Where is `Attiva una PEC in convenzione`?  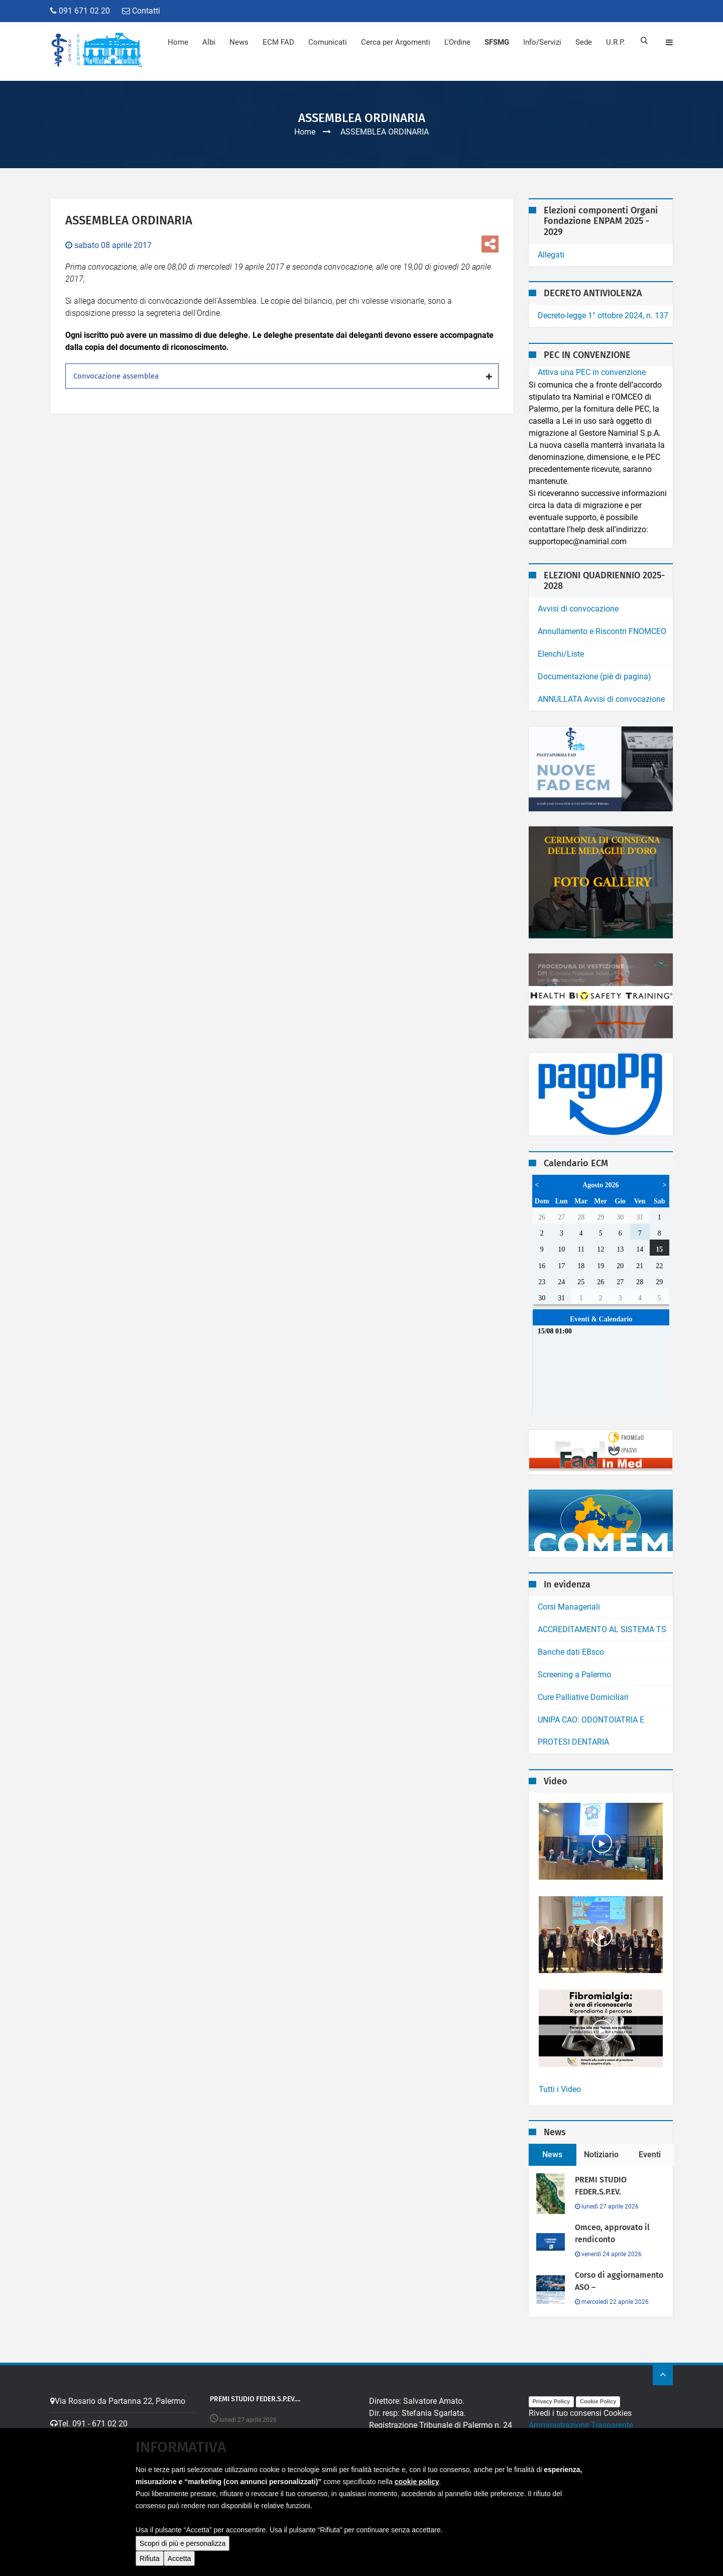 Attiva una PEC in convenzione is located at coordinates (592, 372).